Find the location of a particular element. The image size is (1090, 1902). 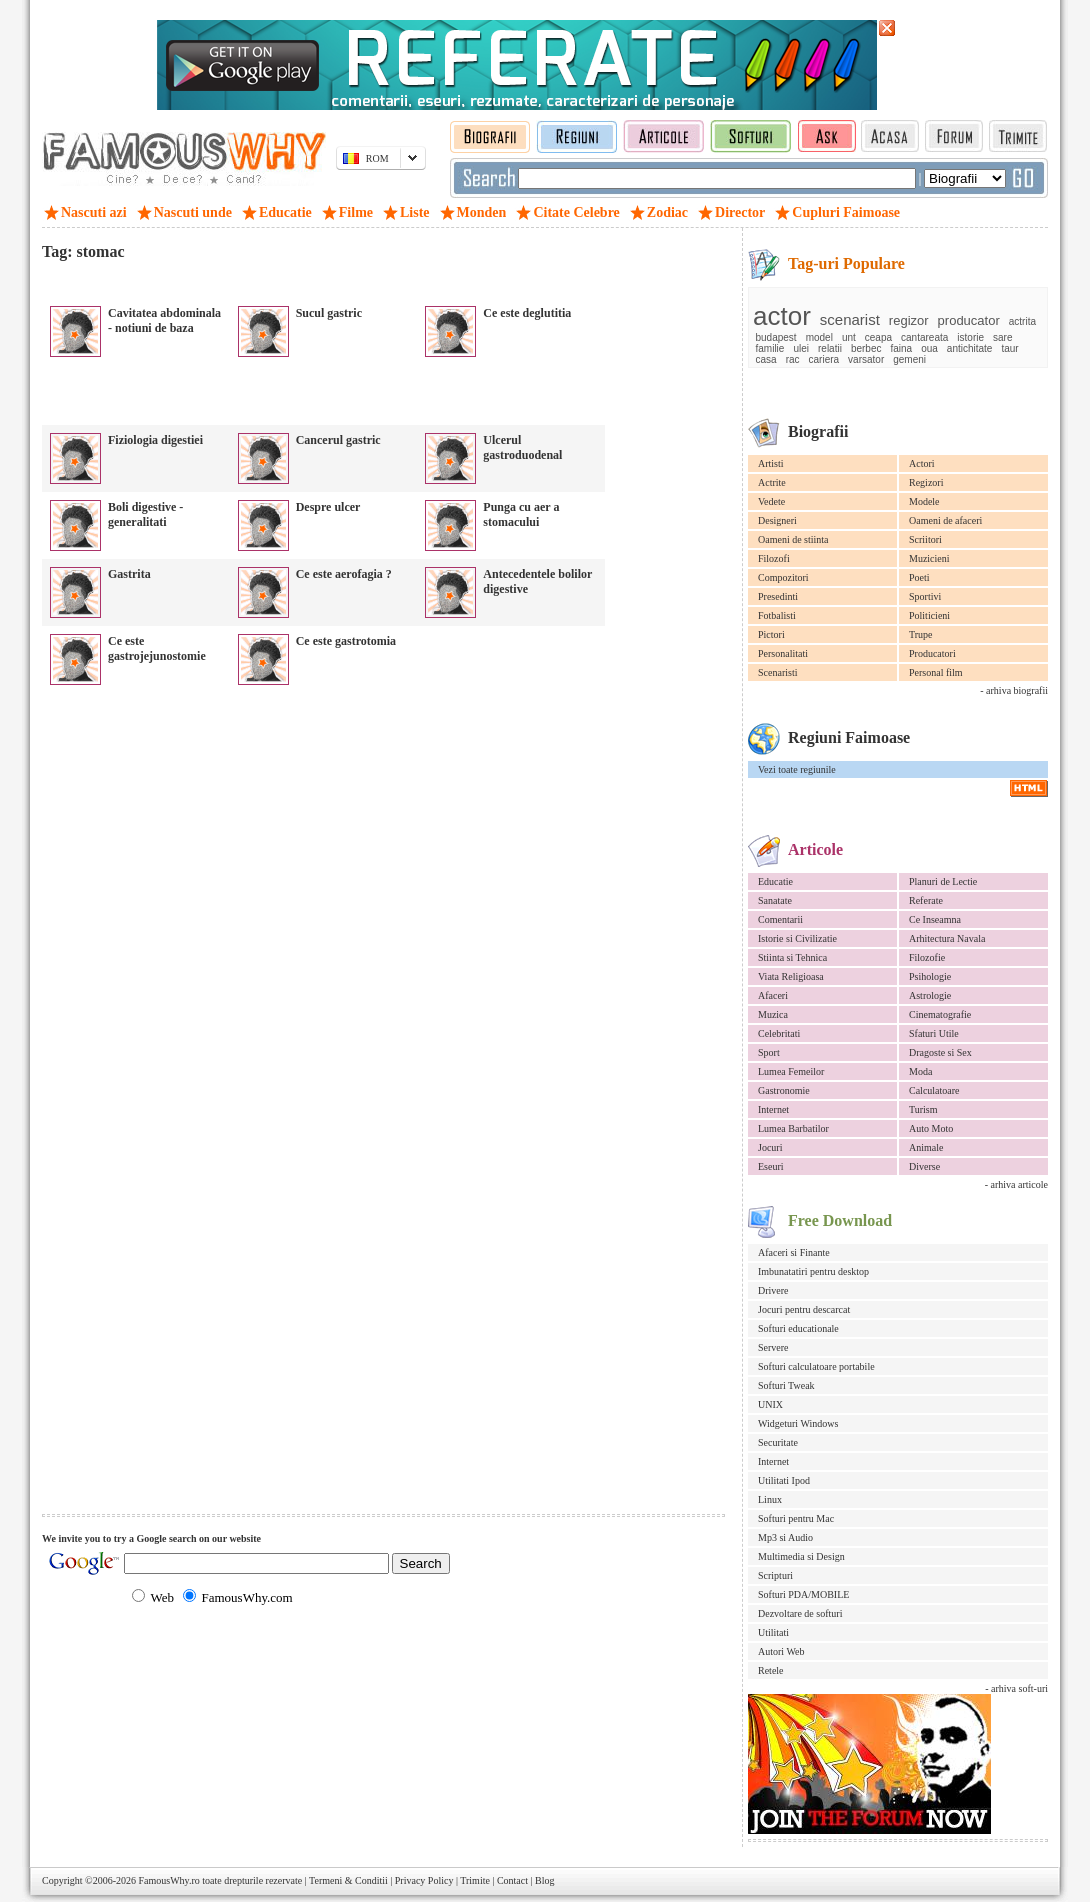

antichitate is located at coordinates (970, 348).